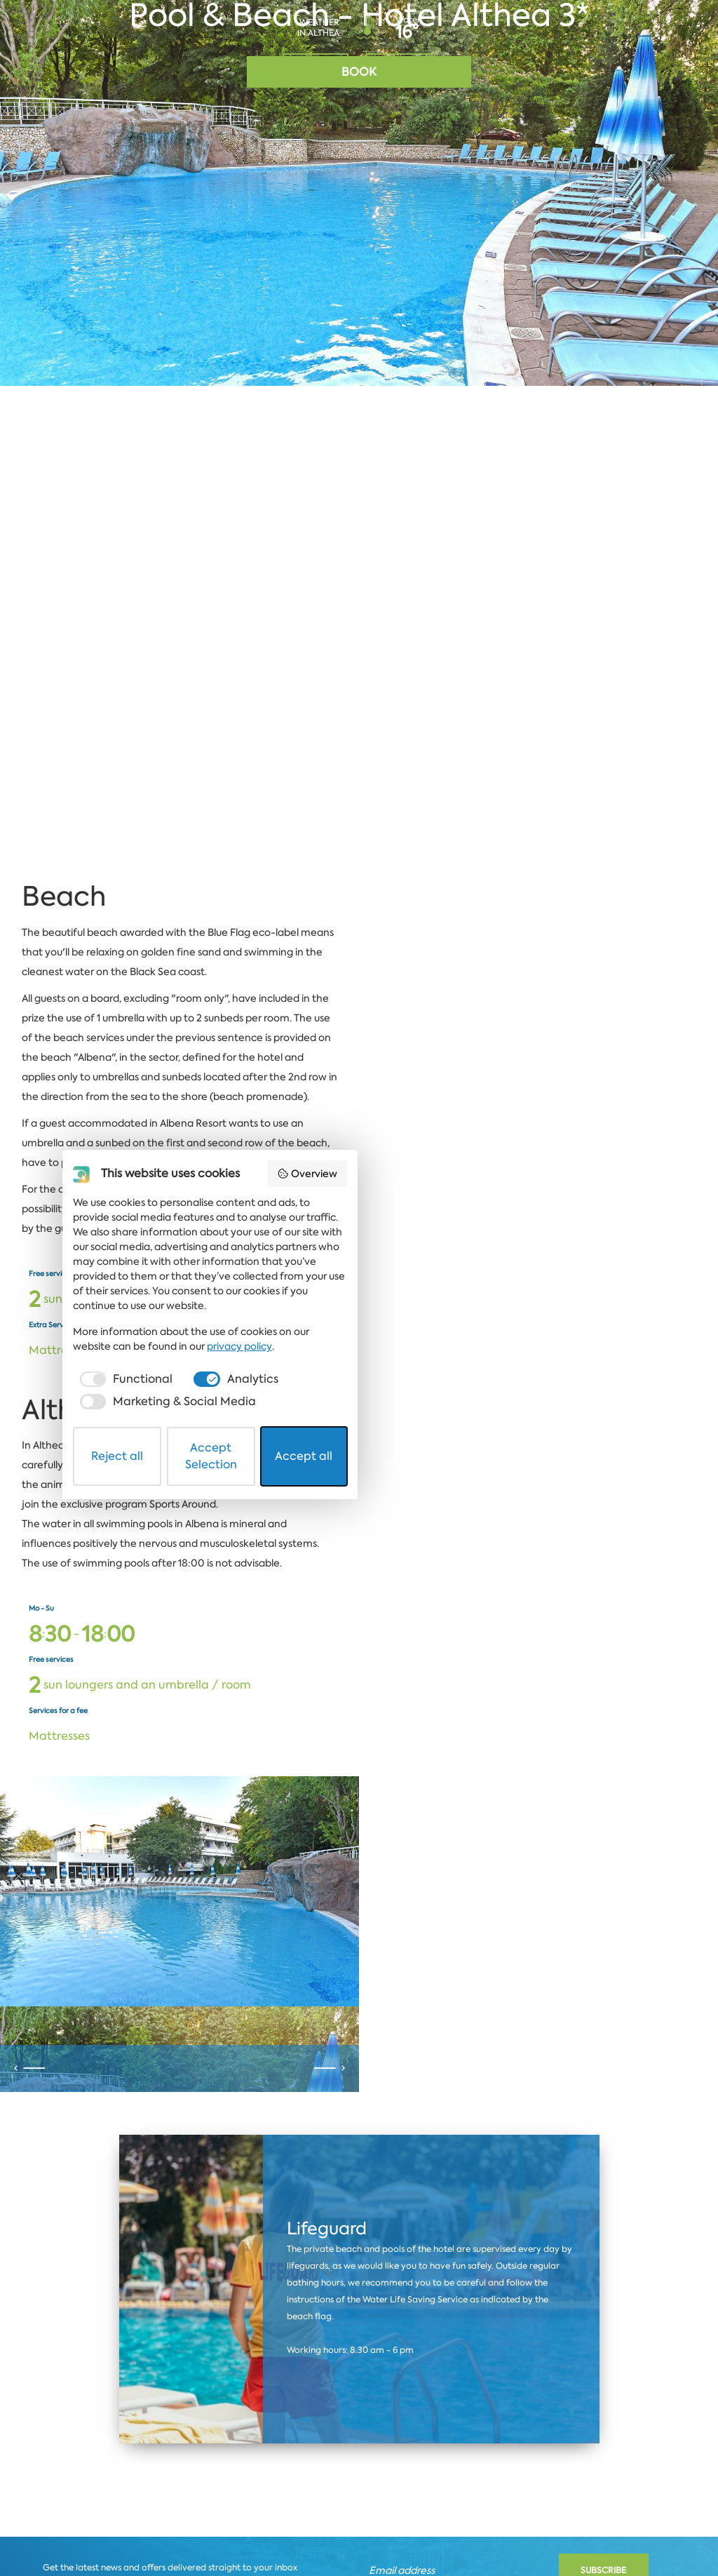 Image resolution: width=718 pixels, height=2576 pixels. Describe the element at coordinates (360, 2529) in the screenshot. I see `Accept Selection` at that location.